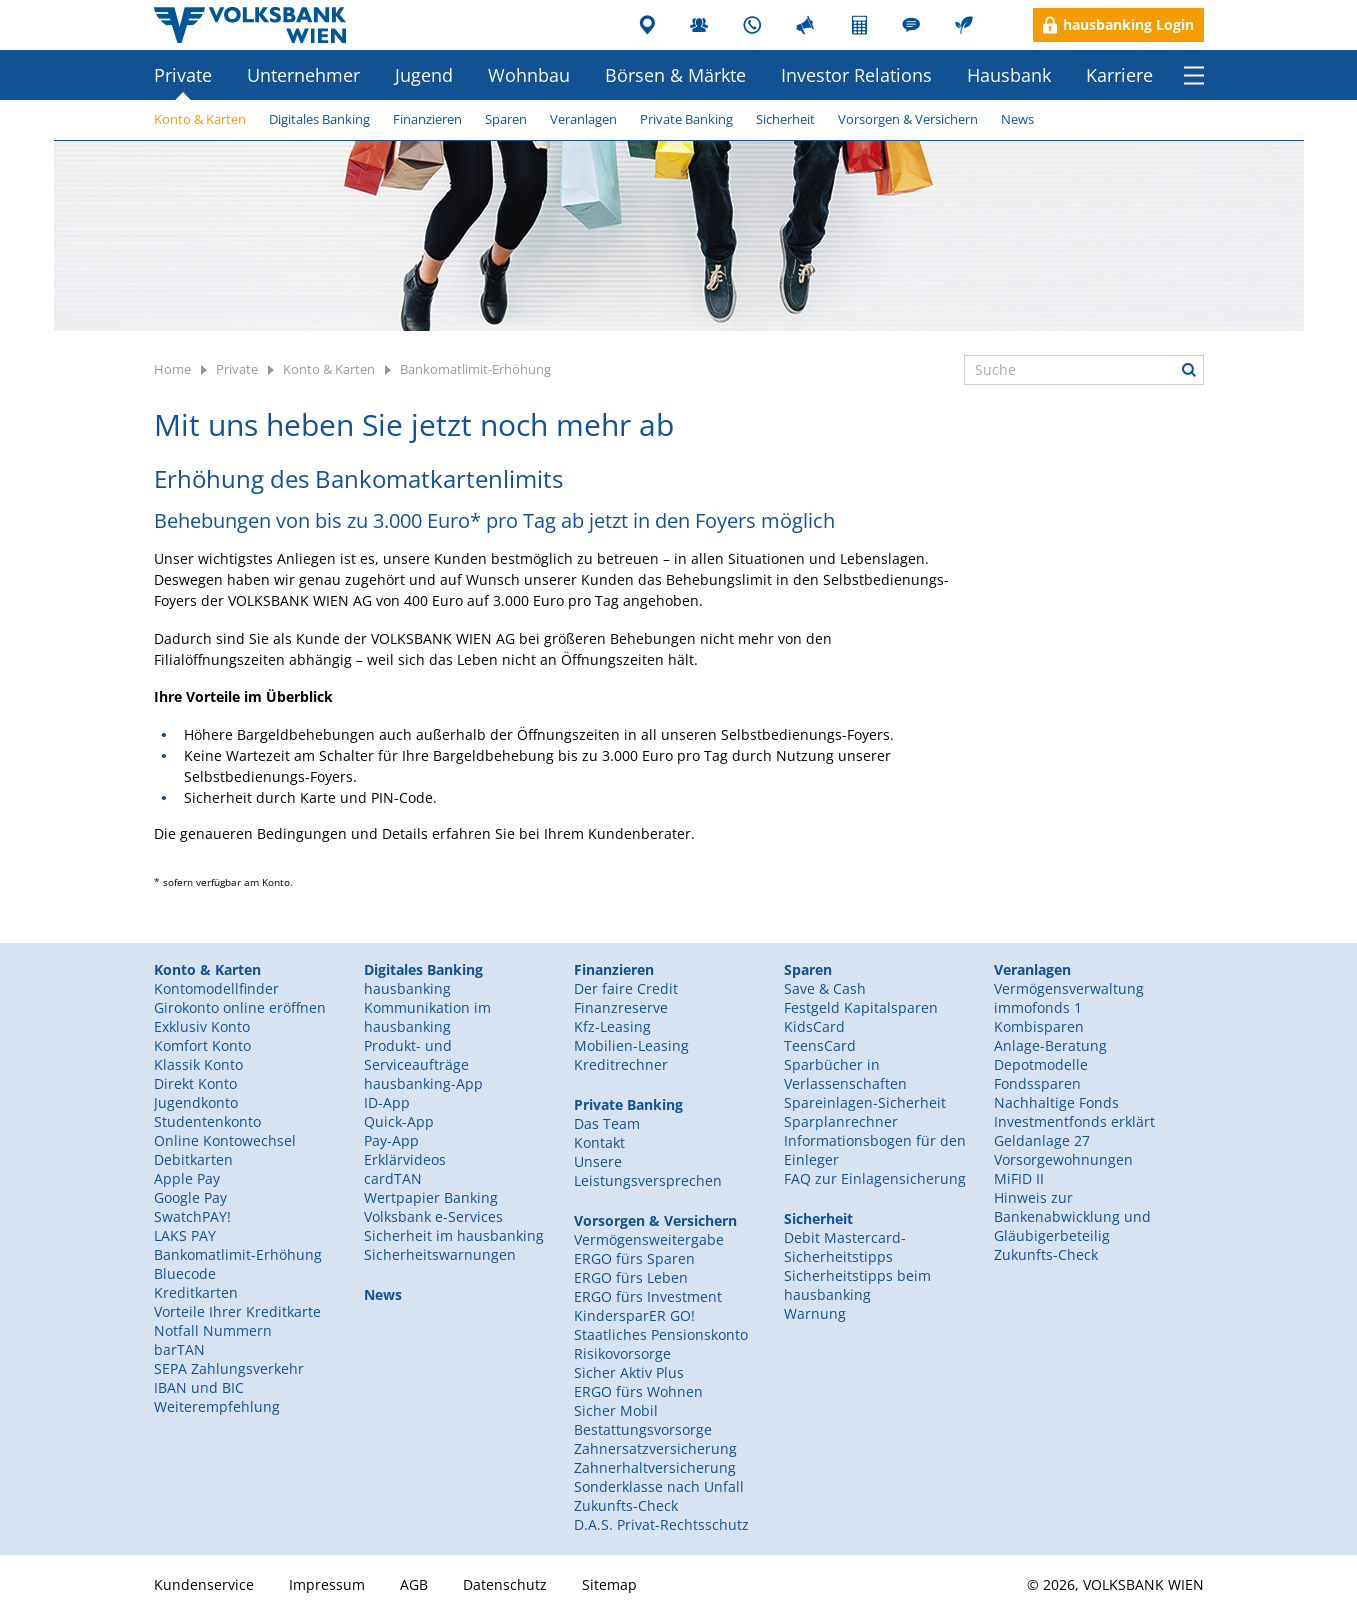 The image size is (1357, 1614). Describe the element at coordinates (475, 369) in the screenshot. I see `Bankomatlimit-Erhöhung` at that location.